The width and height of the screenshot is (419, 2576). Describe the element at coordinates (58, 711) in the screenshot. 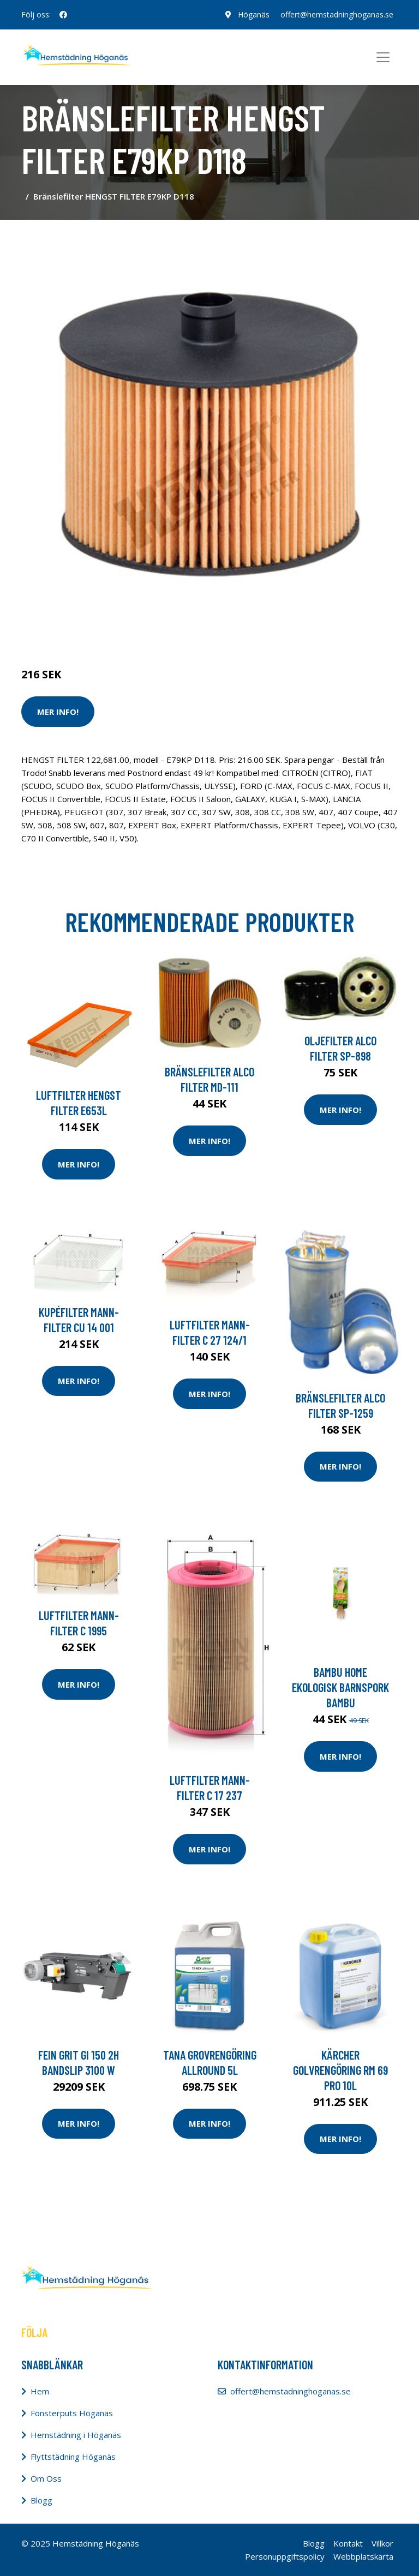

I see `Mer Info!` at that location.